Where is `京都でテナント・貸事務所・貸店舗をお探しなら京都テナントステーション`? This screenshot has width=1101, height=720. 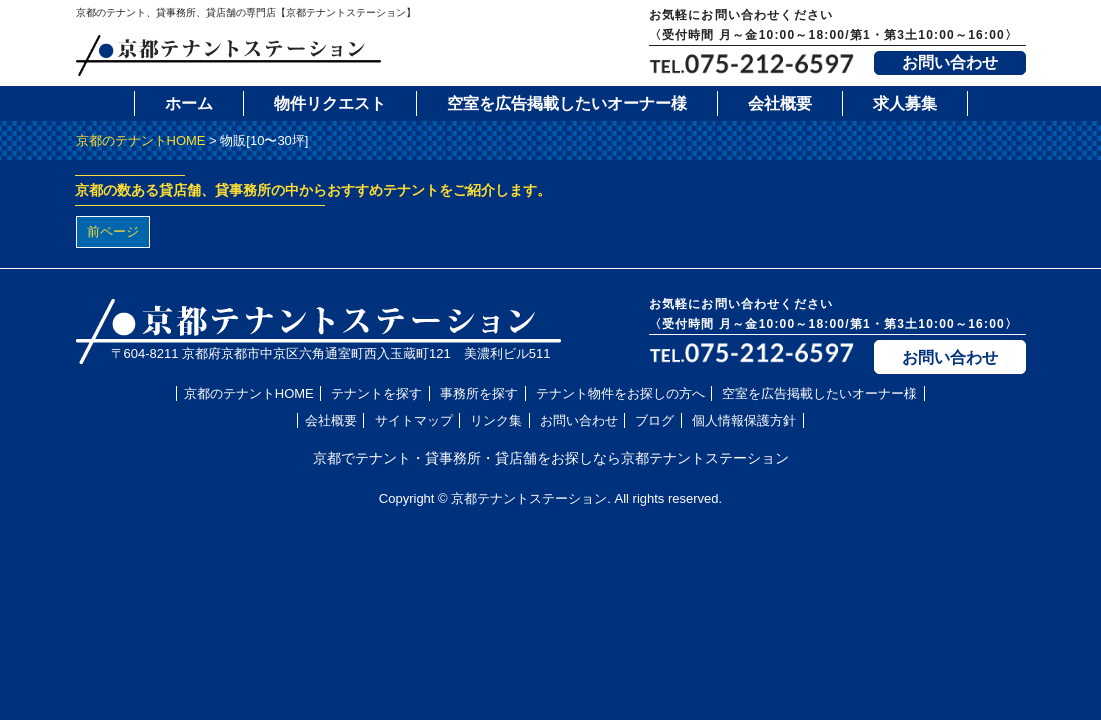
京都でテナント・貸事務所・貸店舗をお探しなら京都テナントステーション is located at coordinates (551, 458).